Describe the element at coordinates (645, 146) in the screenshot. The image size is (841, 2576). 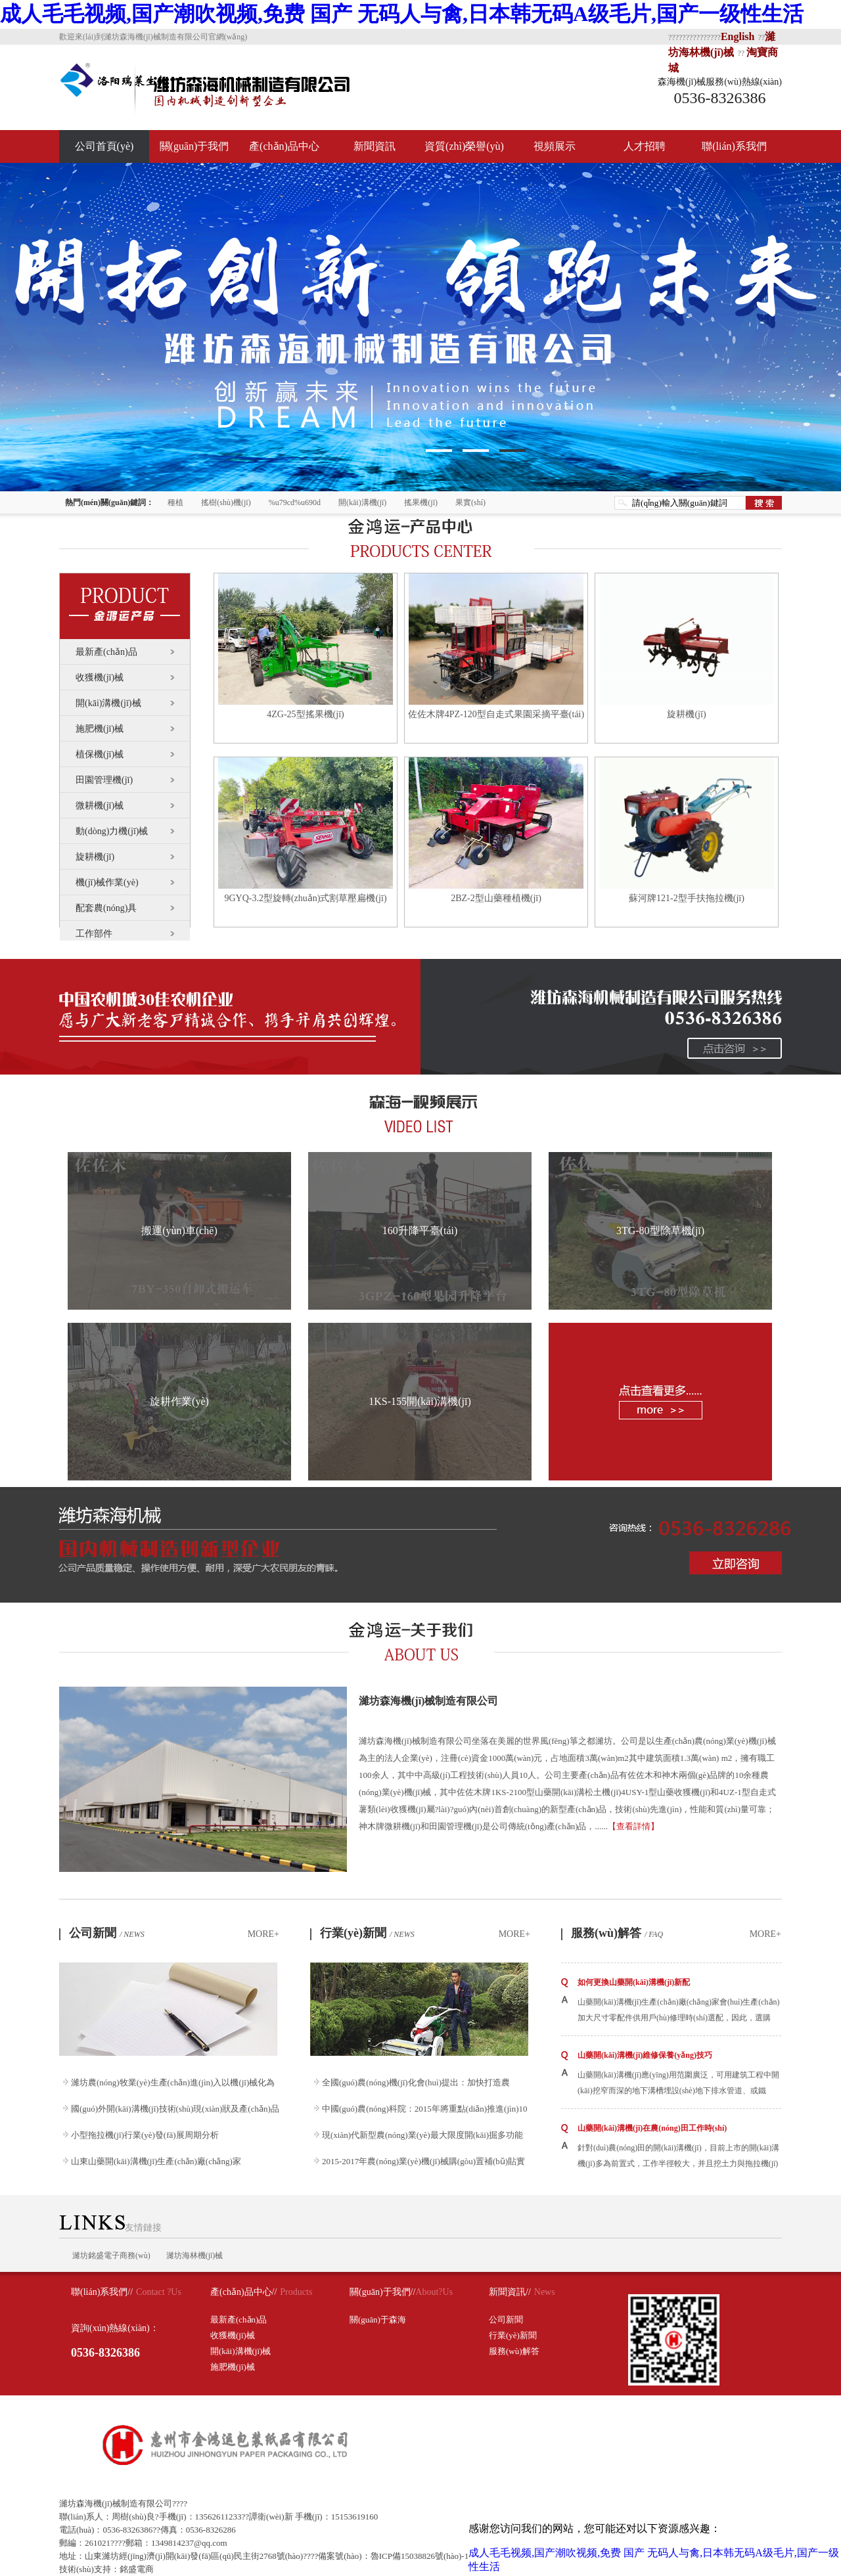
I see `人才招聘` at that location.